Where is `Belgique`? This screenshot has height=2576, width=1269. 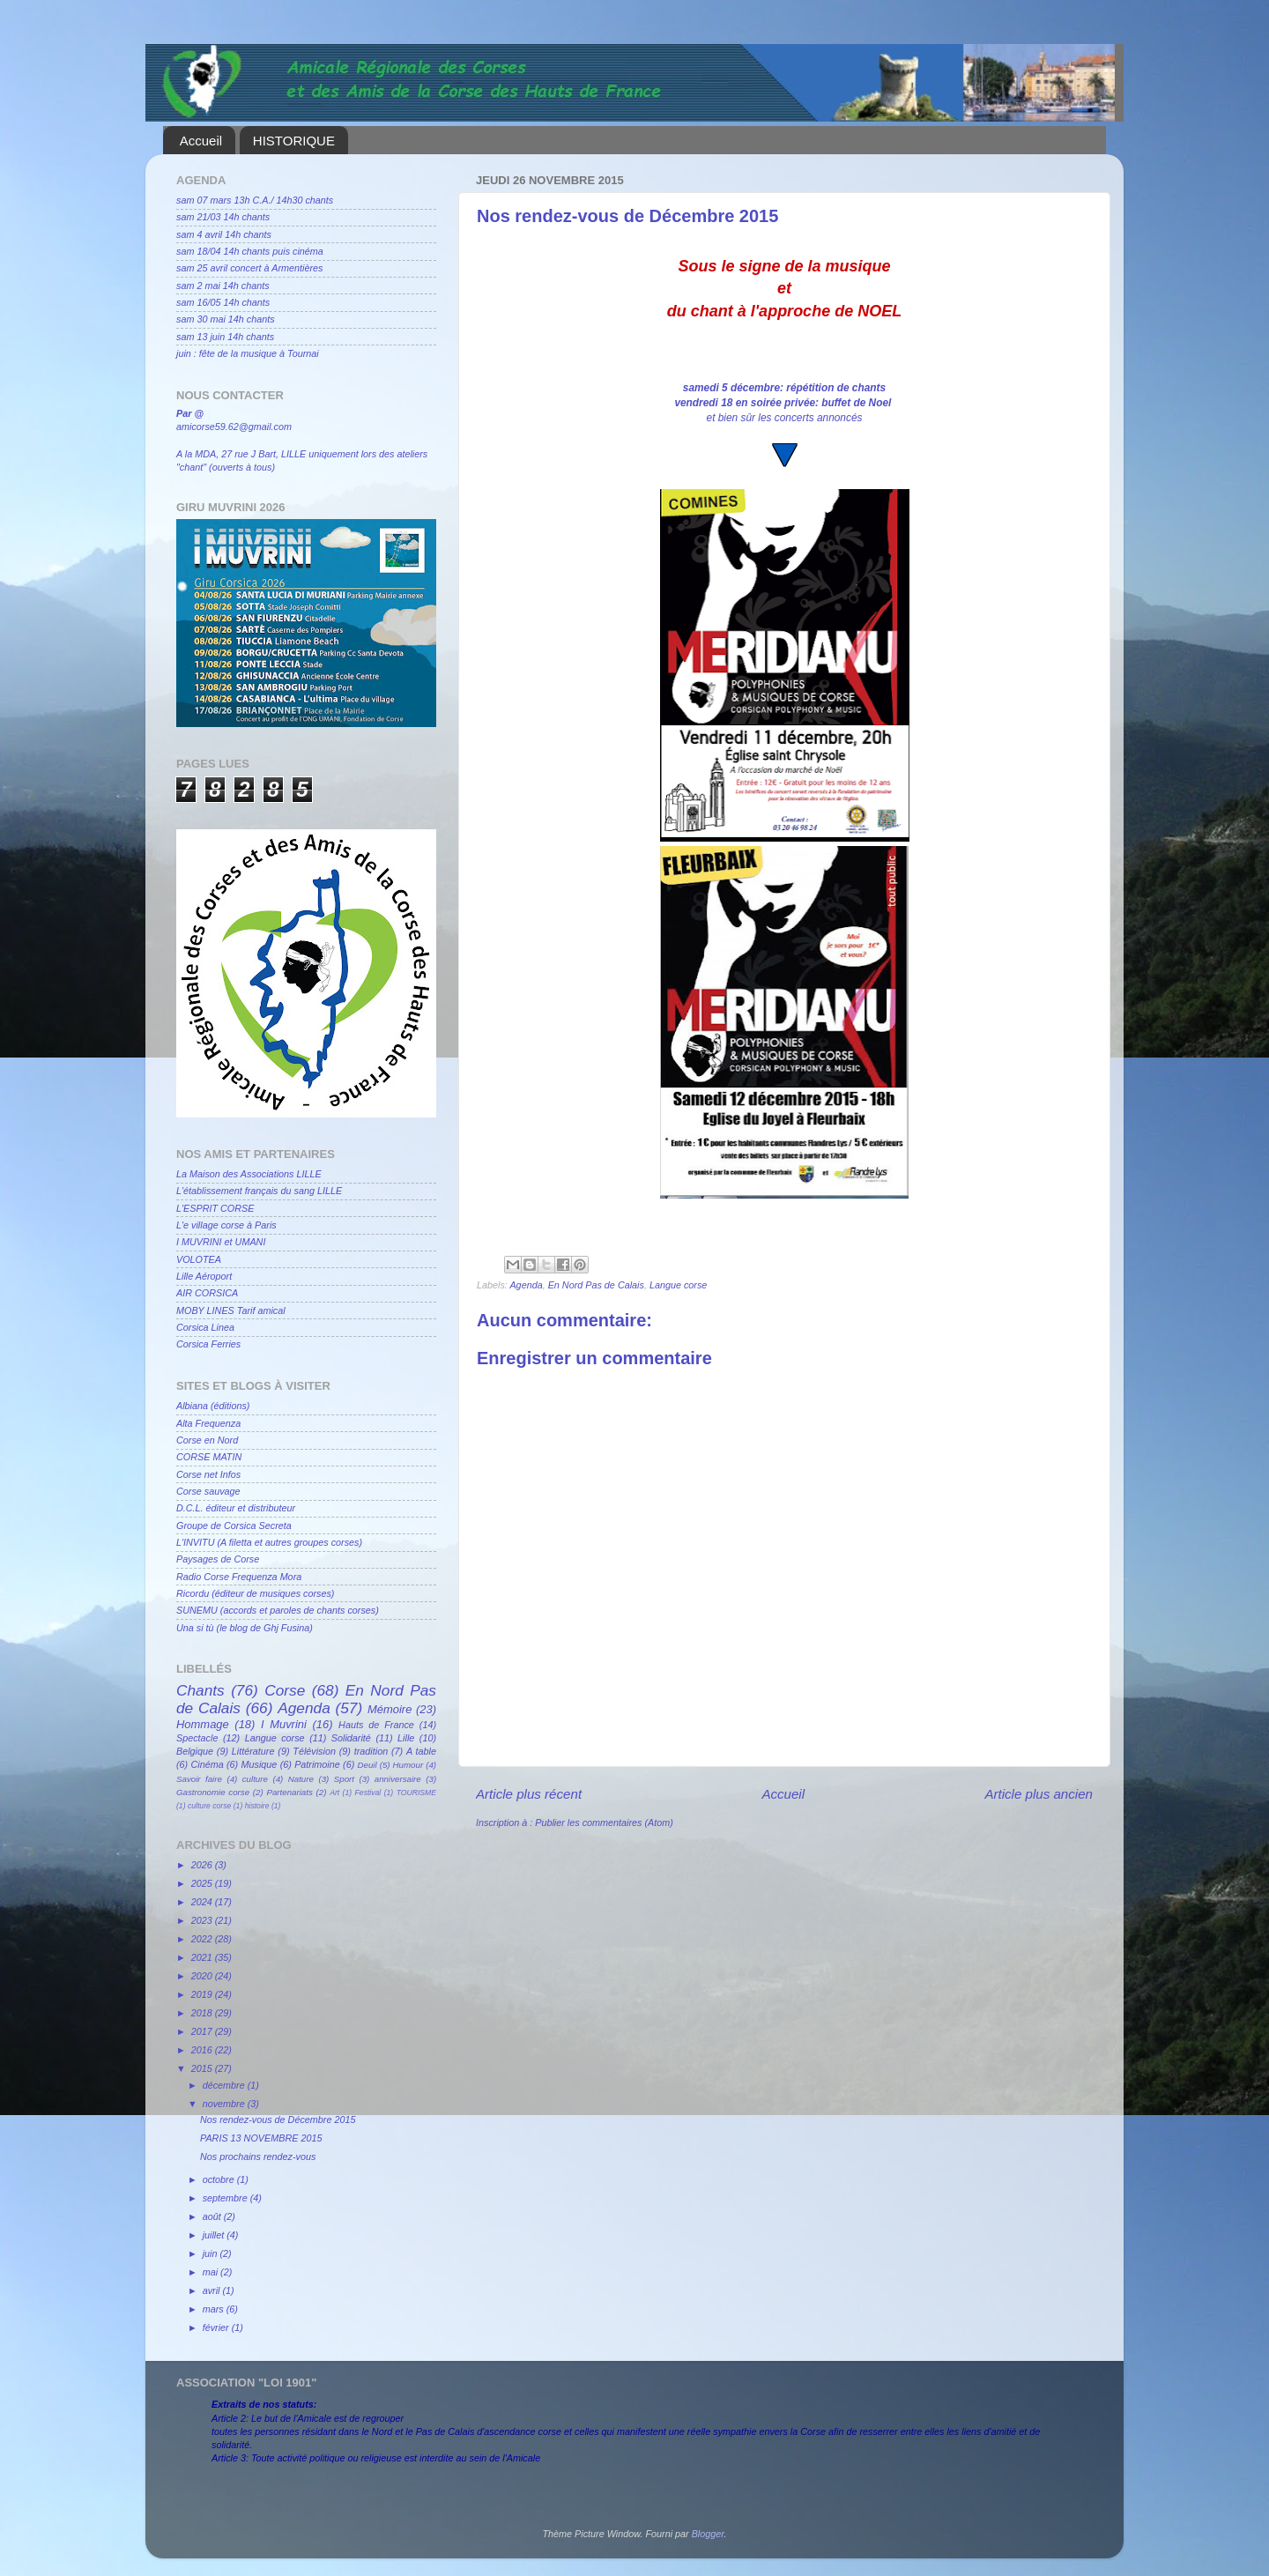
Belgique is located at coordinates (194, 1751).